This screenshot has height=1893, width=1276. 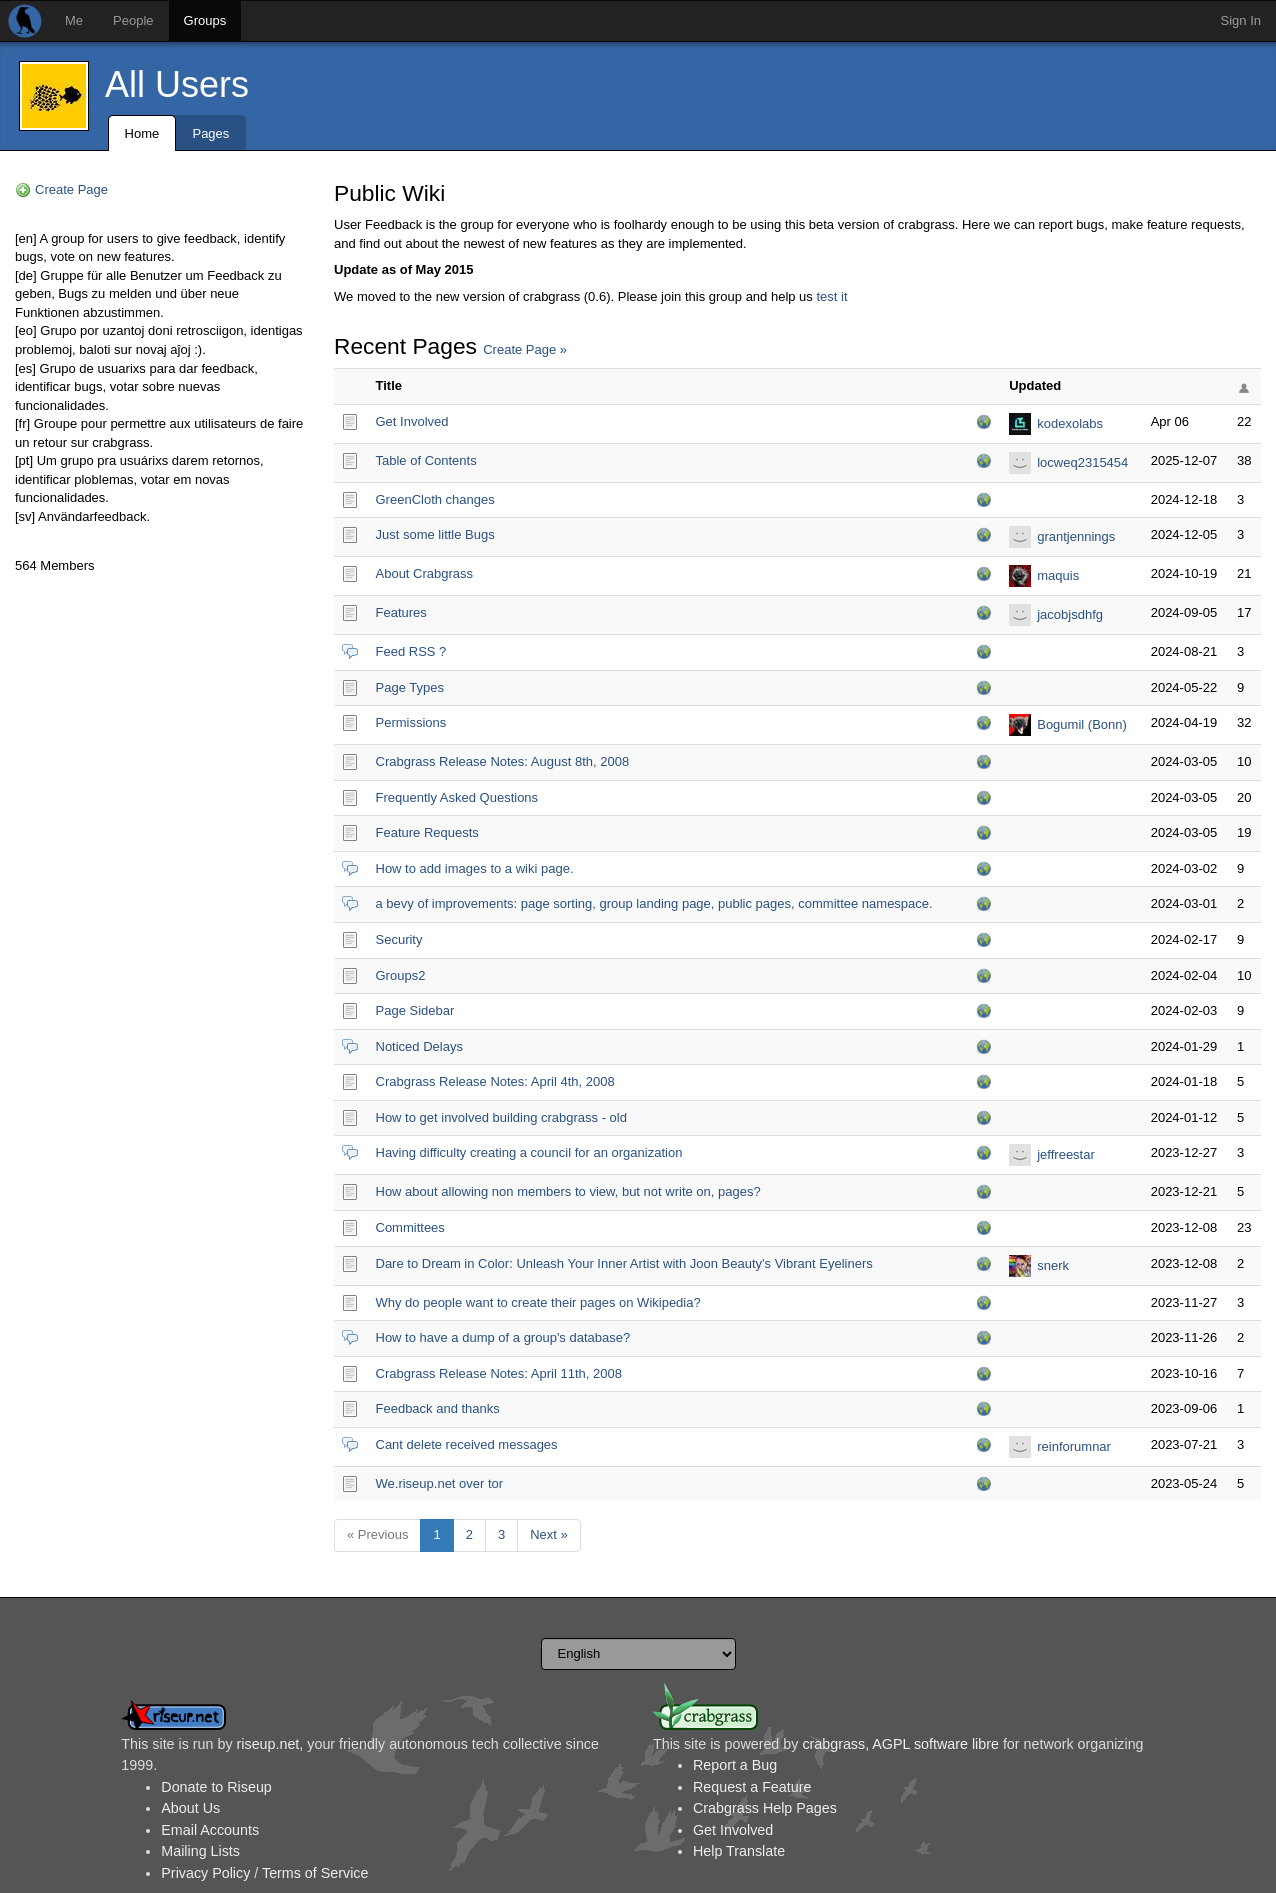 I want to click on Feature Requests, so click(x=427, y=832).